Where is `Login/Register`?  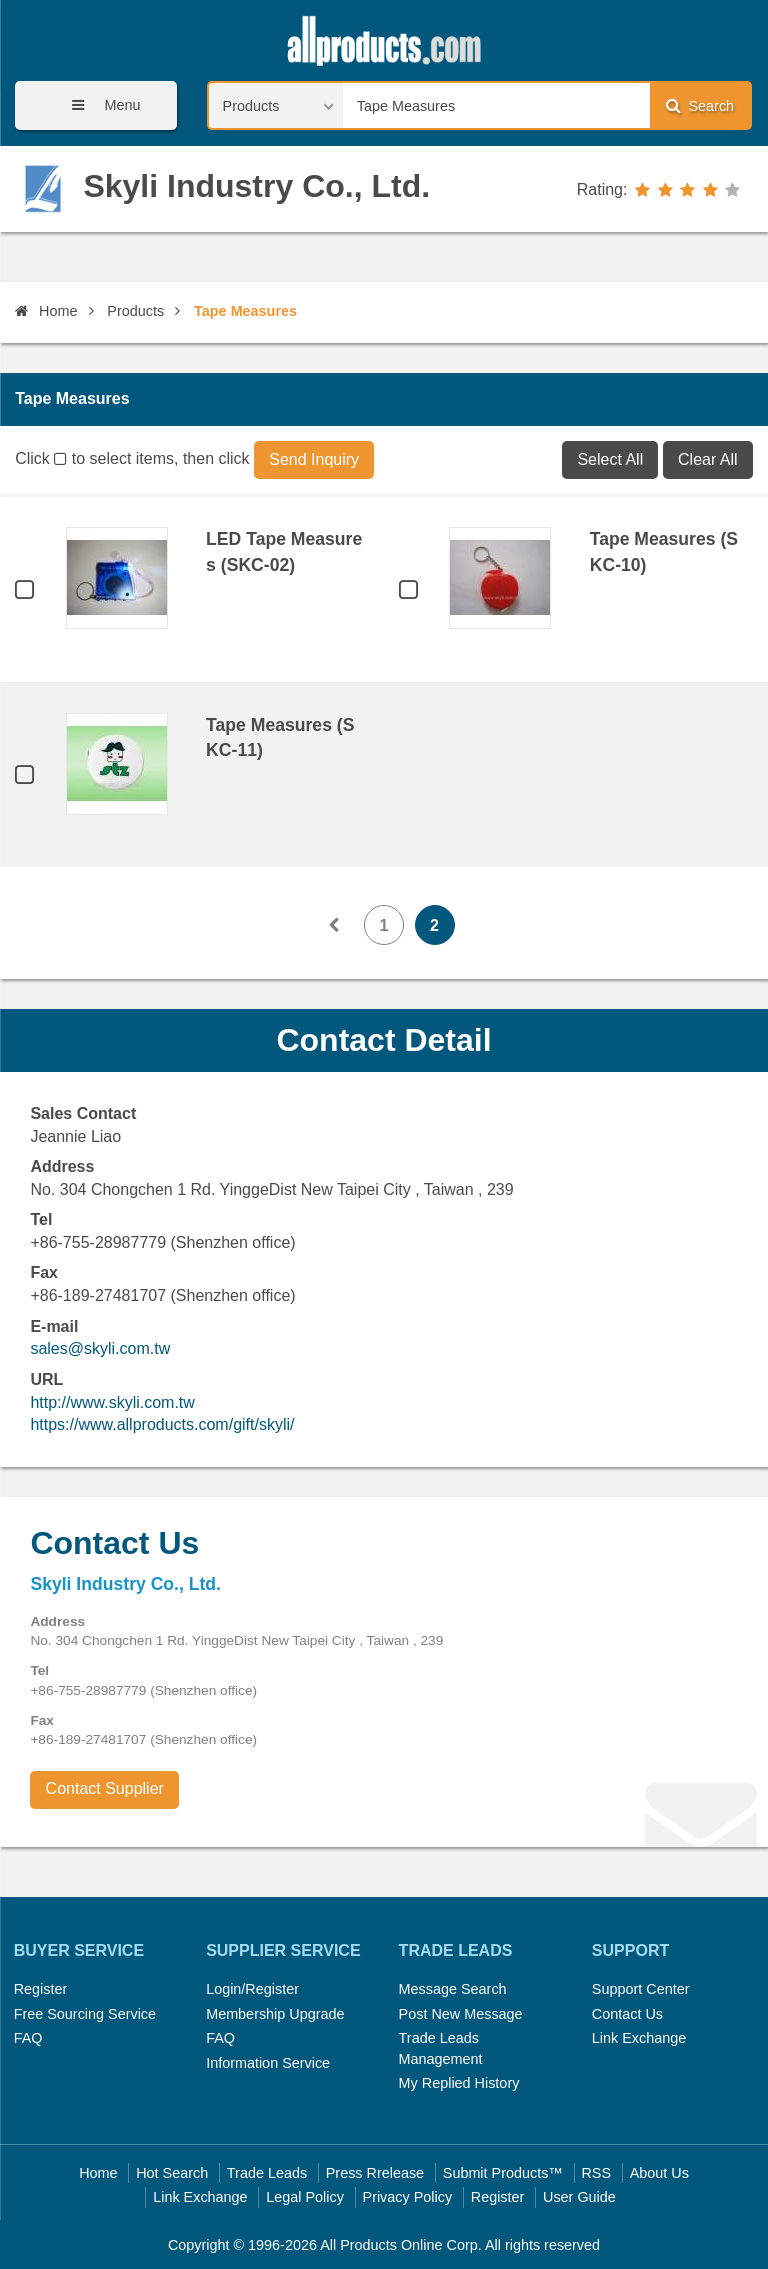 Login/Register is located at coordinates (252, 1989).